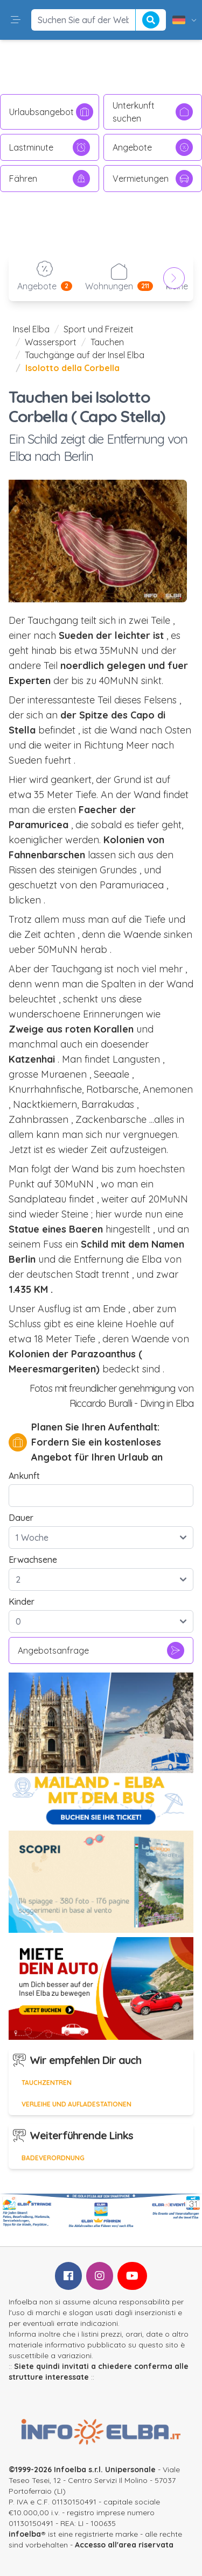 This screenshot has height=2576, width=202. I want to click on Lastminute, so click(49, 147).